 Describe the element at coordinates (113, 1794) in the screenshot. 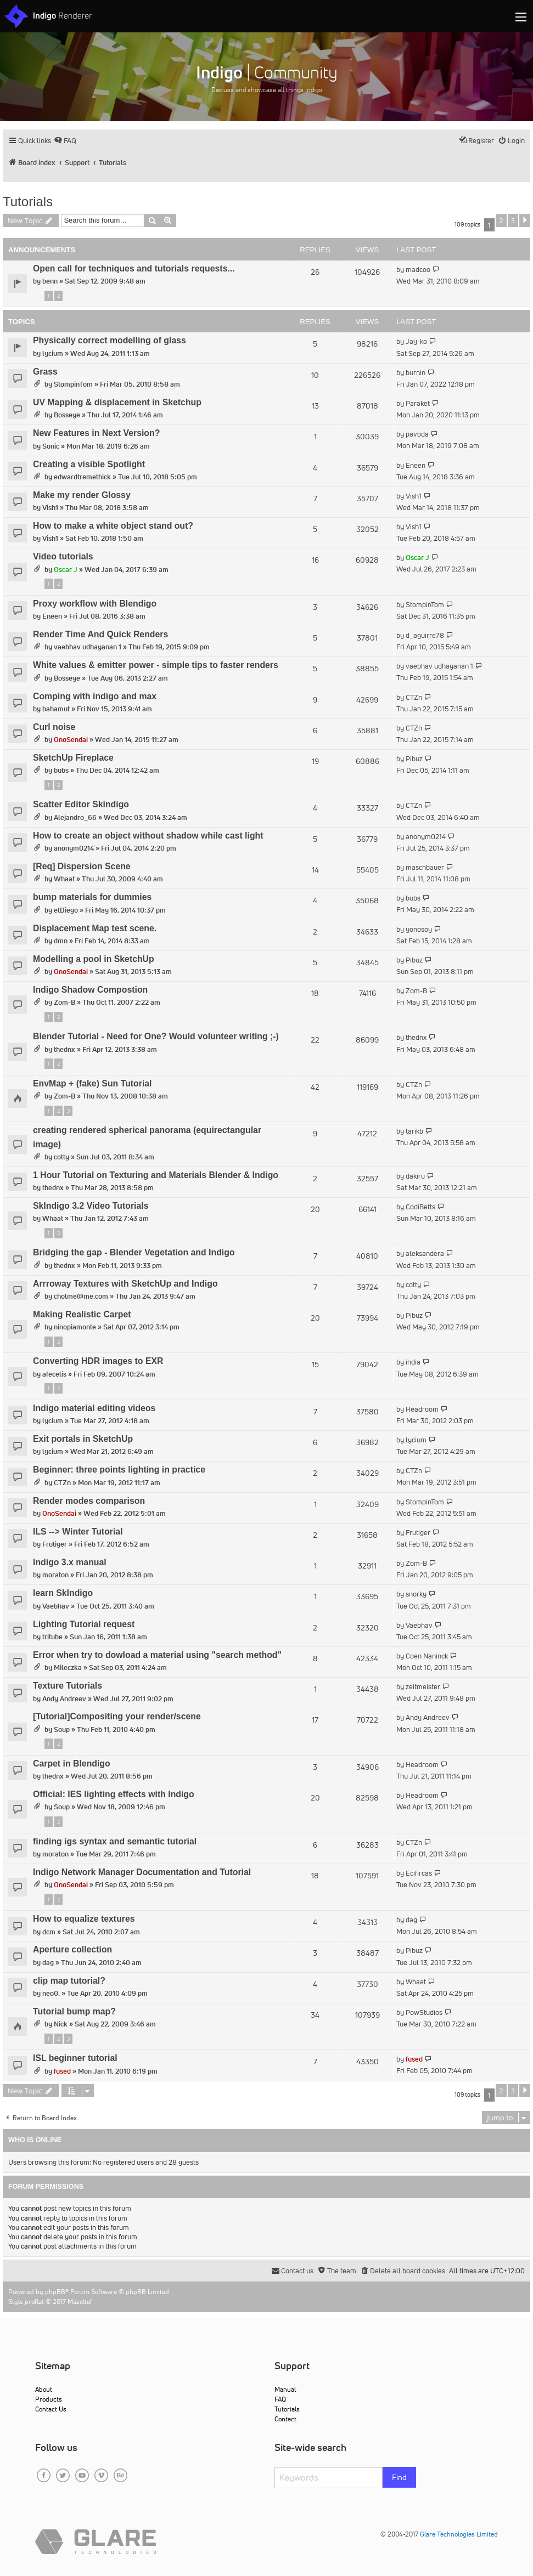

I see `Official: IES lighting effects with Indigo` at that location.